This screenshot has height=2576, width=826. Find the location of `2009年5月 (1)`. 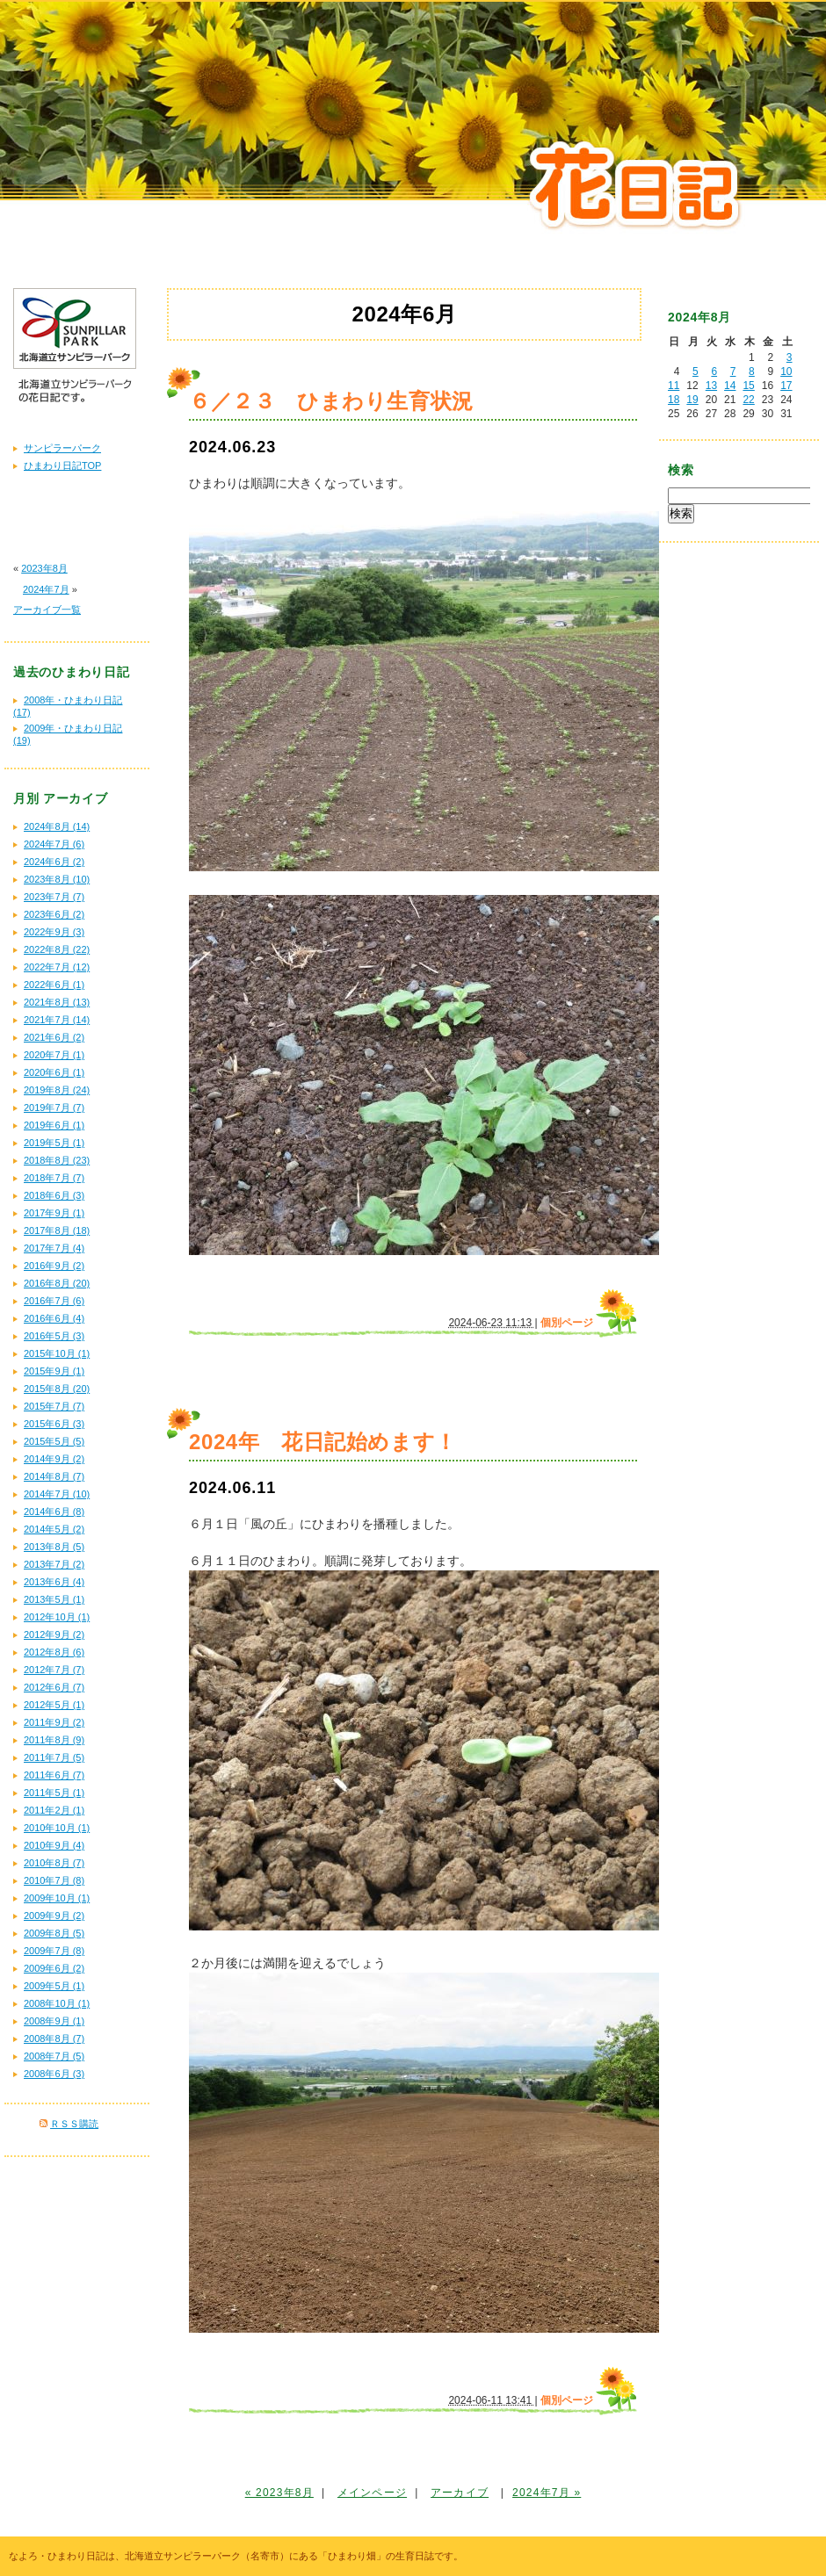

2009年5月 (1) is located at coordinates (54, 1986).